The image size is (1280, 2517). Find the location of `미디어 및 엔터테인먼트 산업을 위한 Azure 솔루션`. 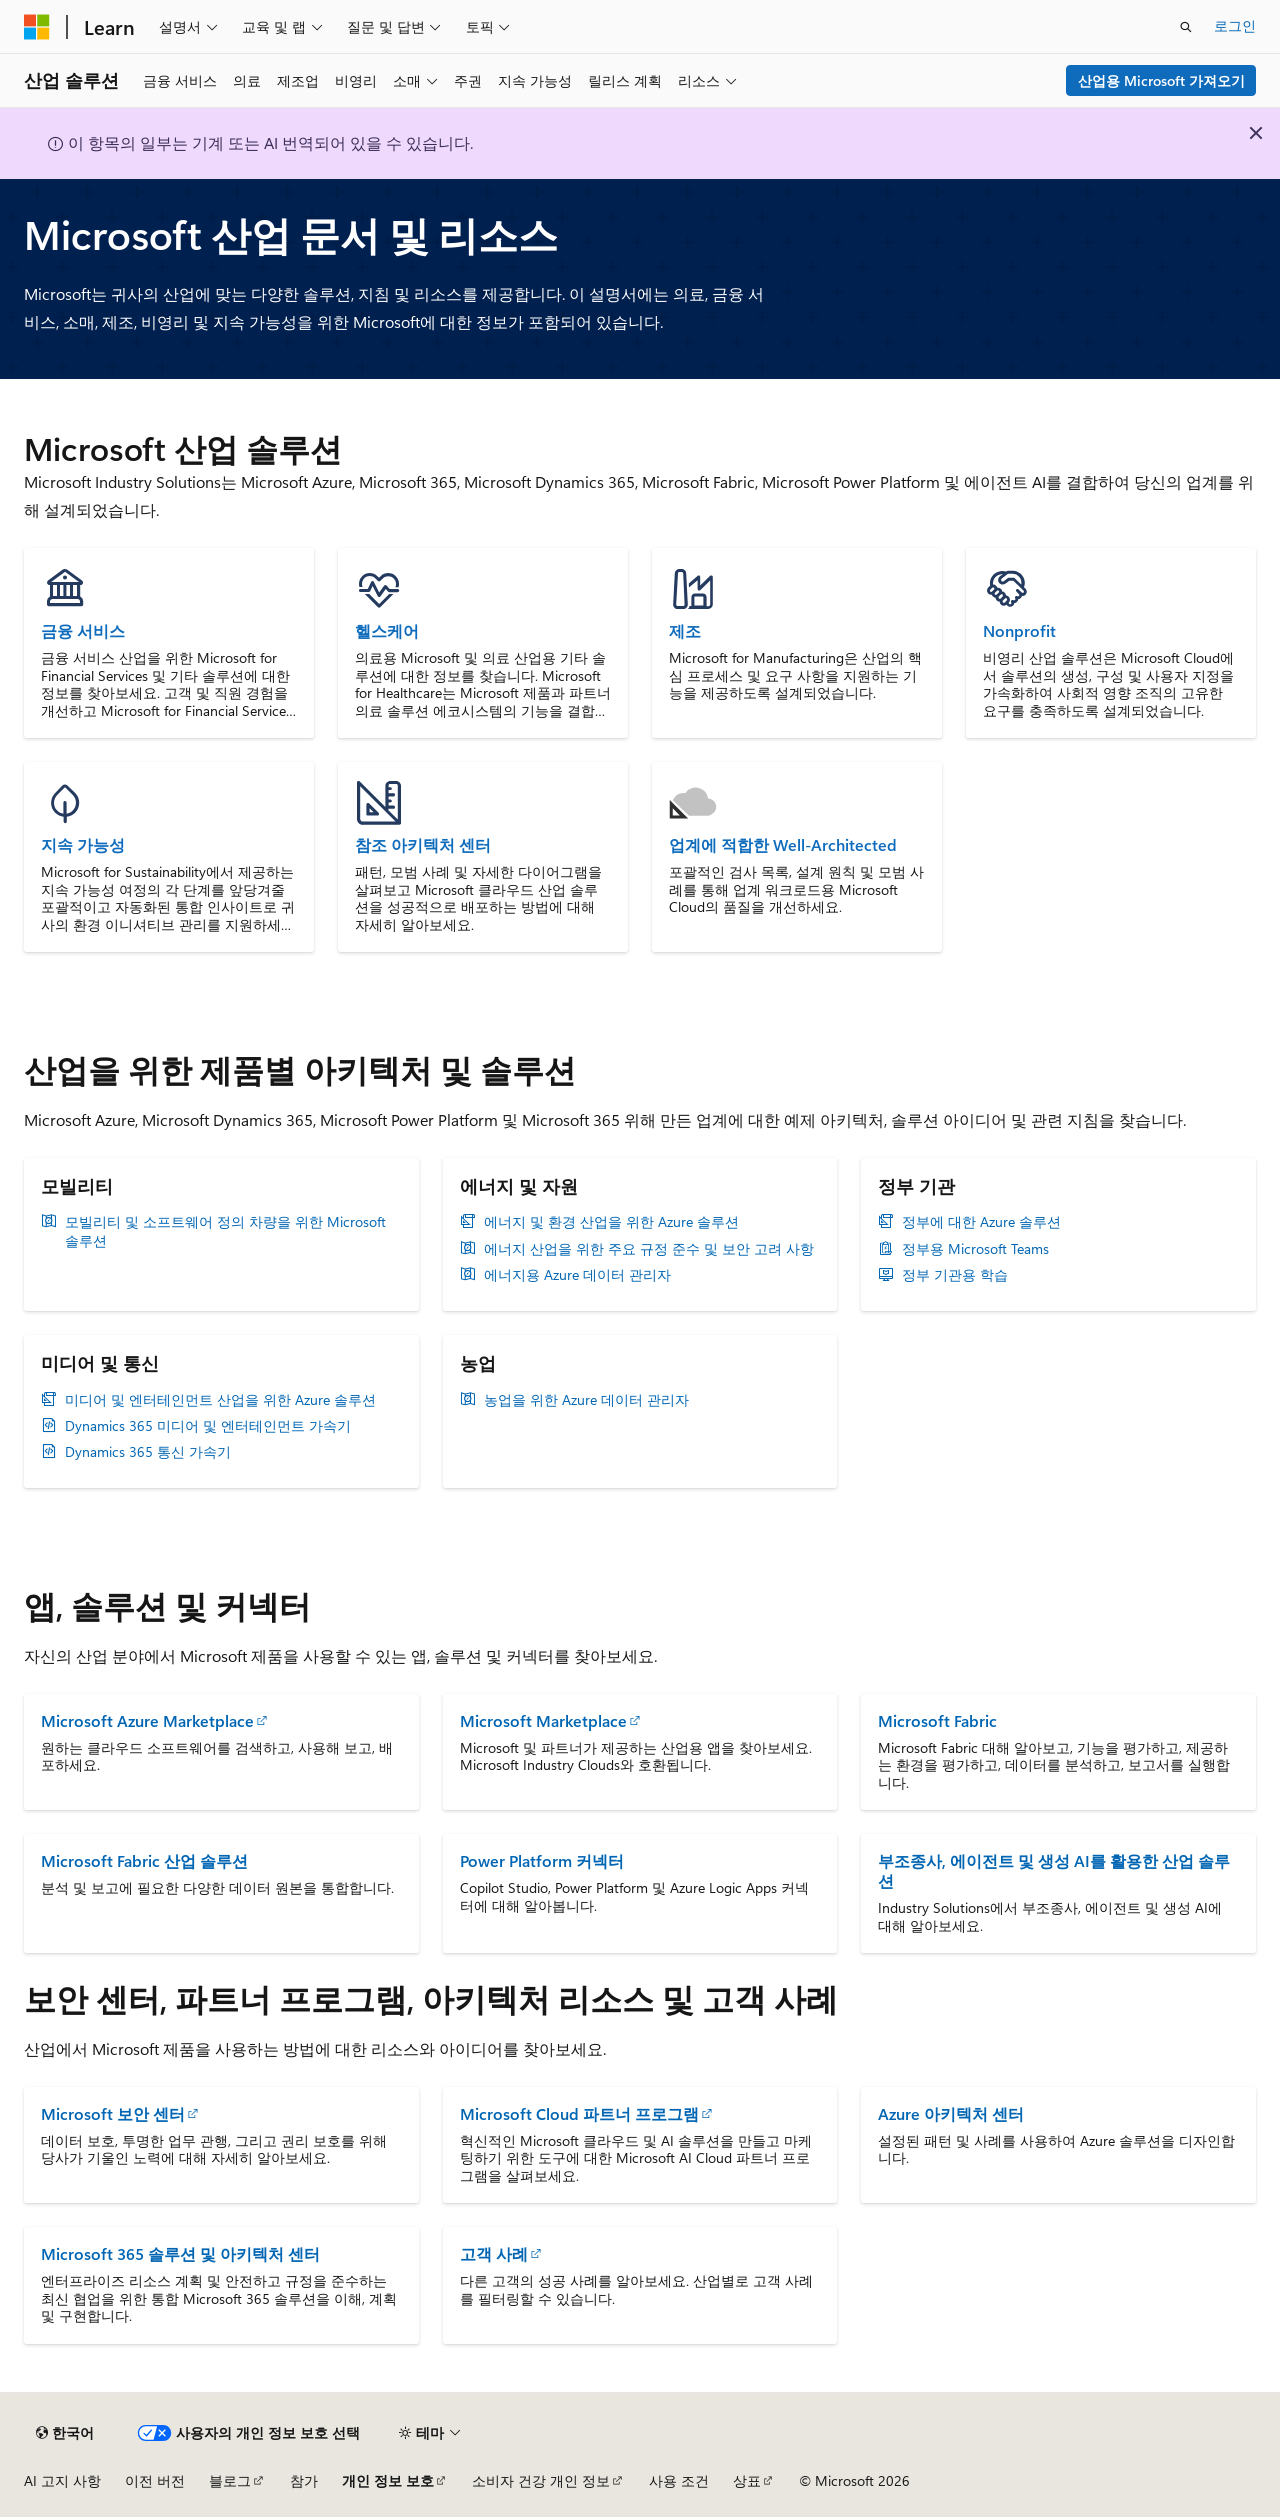

미디어 및 엔터테인먼트 산업을 위한 Azure 솔루션 is located at coordinates (220, 1400).